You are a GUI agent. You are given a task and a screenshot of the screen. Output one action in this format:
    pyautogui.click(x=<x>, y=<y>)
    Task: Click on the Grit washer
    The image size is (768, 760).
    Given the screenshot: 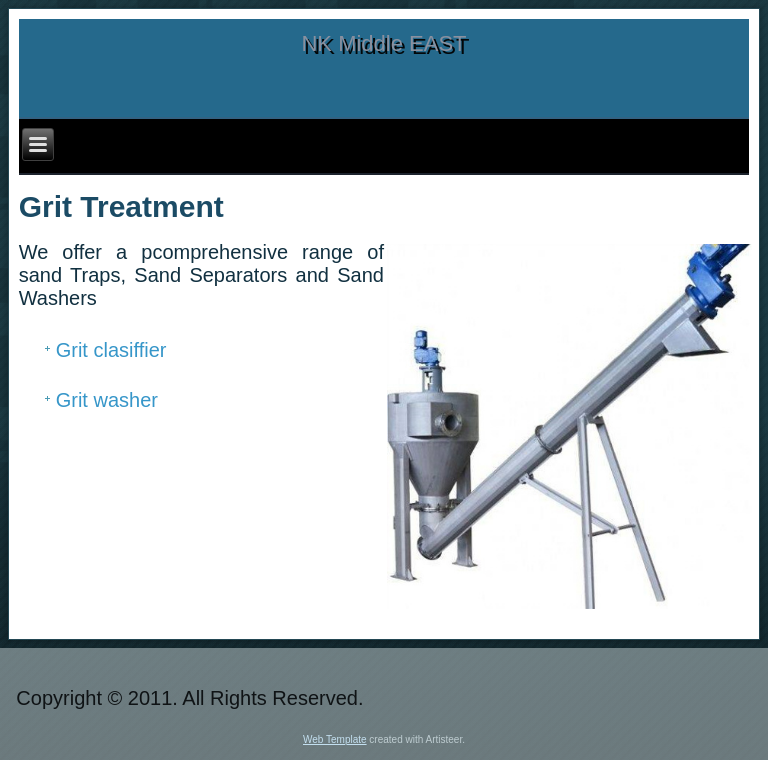 What is the action you would take?
    pyautogui.click(x=107, y=400)
    